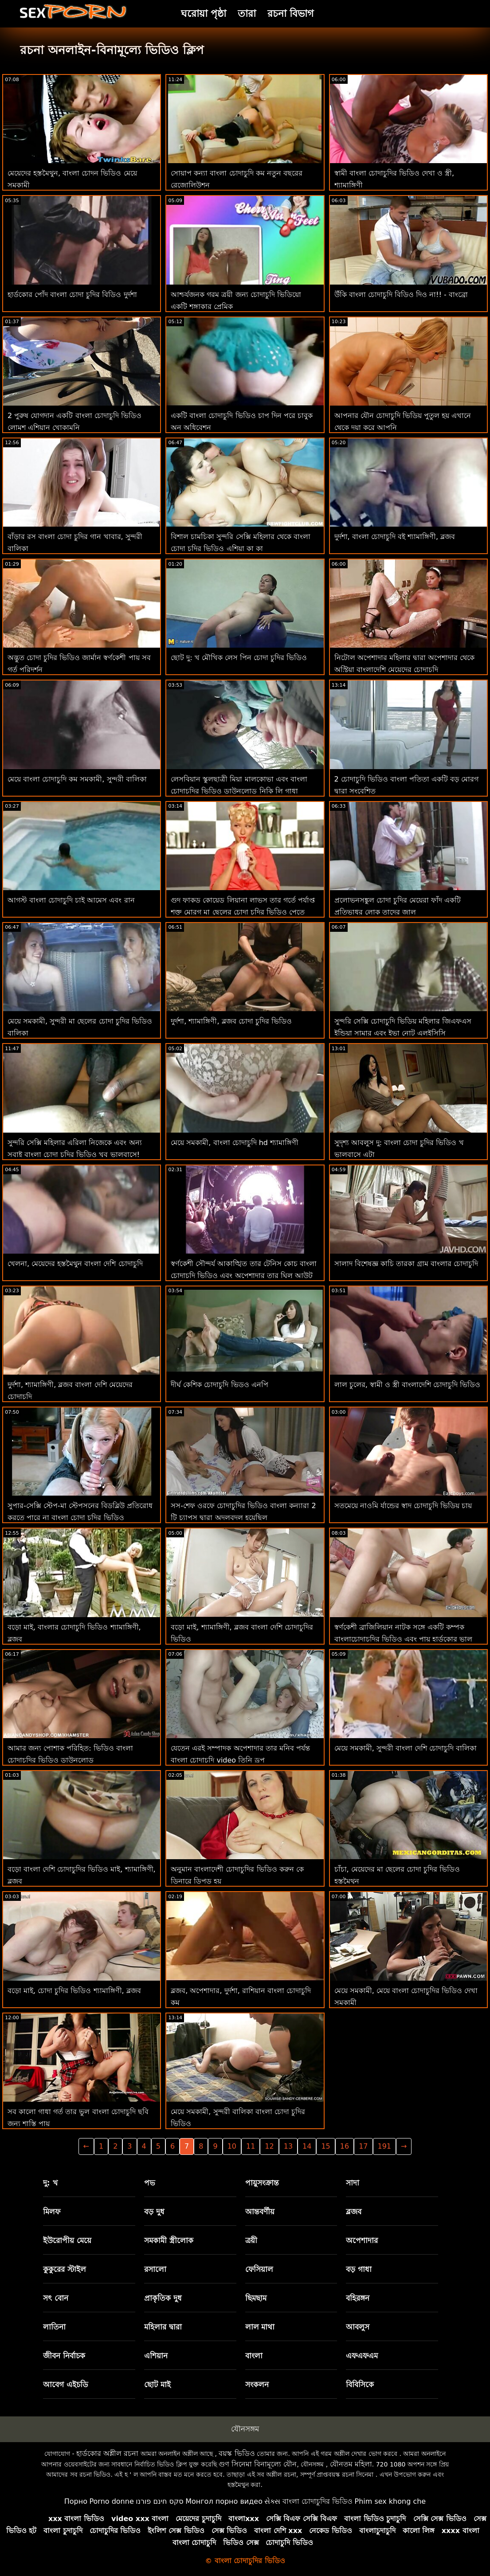  I want to click on হার্ডকোর পোঁদ বাংলা চোদা চুদির বিডিও দুর্দশা, so click(72, 294).